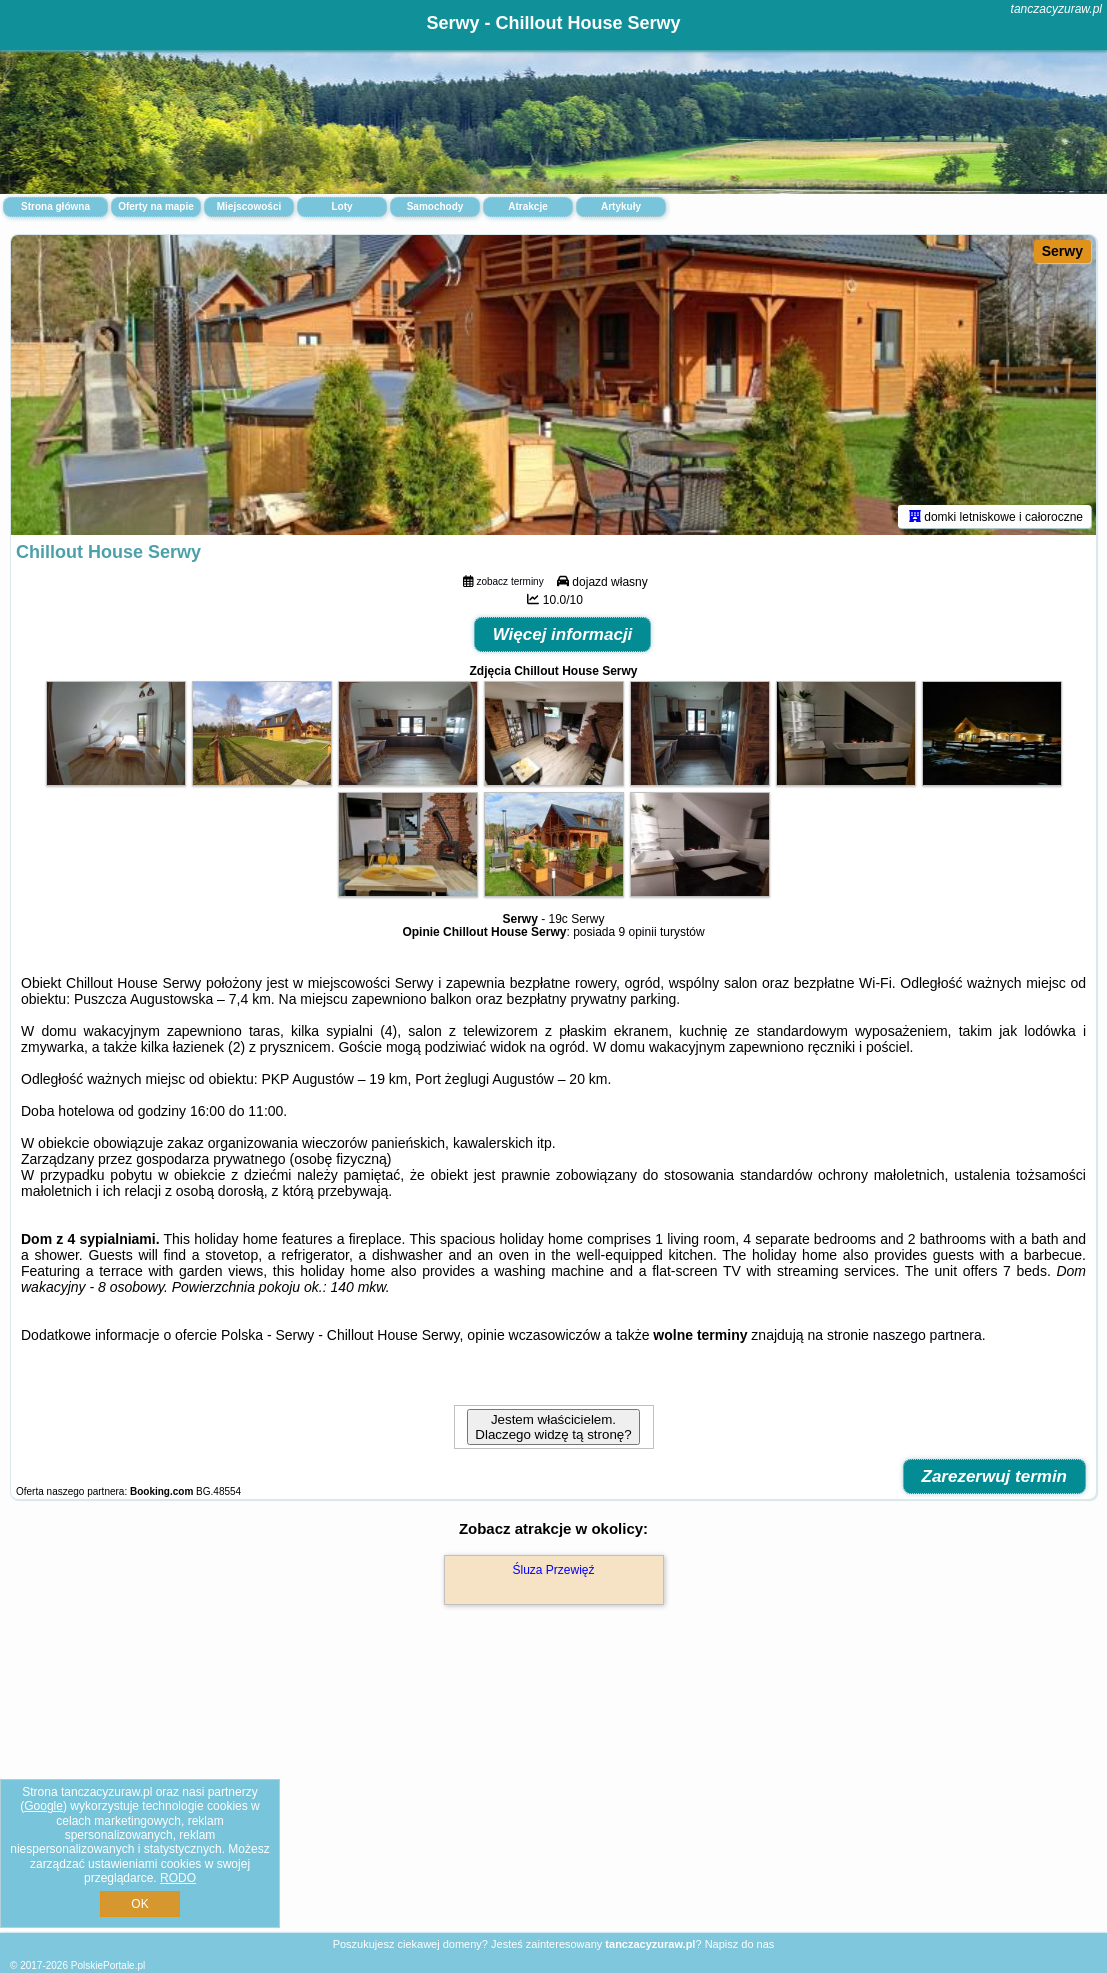 The image size is (1107, 1973). What do you see at coordinates (341, 206) in the screenshot?
I see `Loty` at bounding box center [341, 206].